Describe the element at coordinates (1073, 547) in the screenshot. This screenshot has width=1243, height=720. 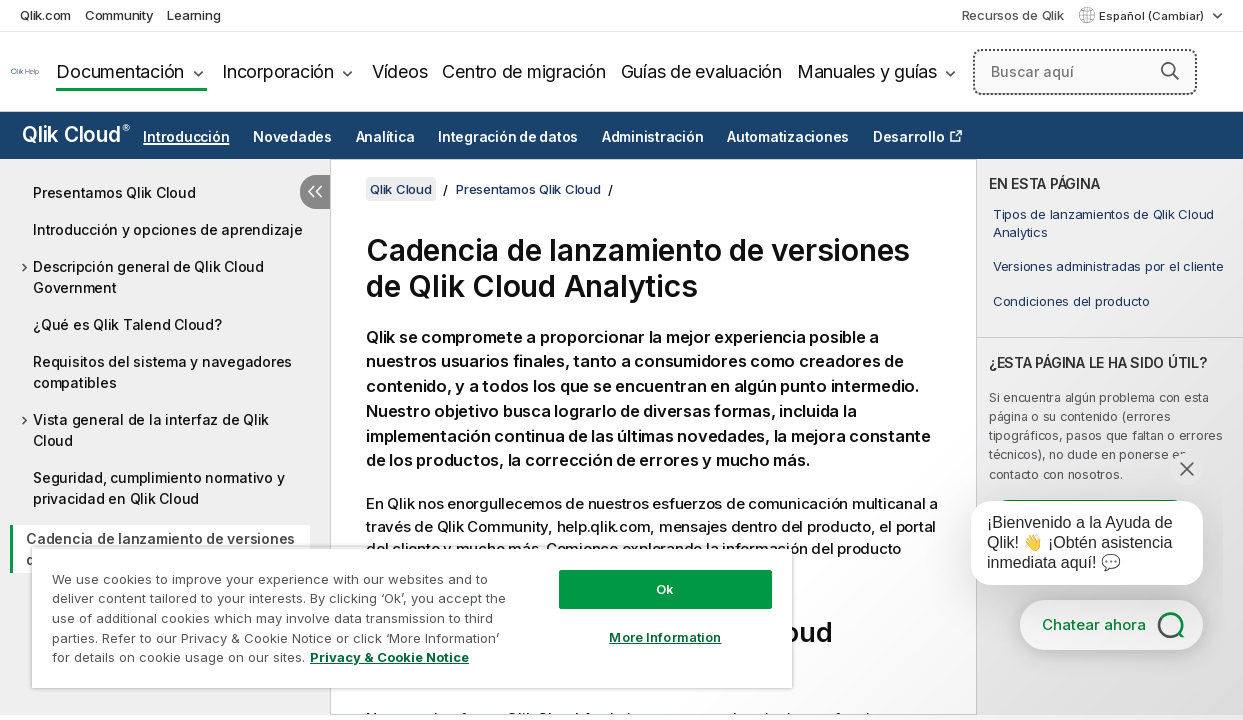
I see `[application]` at that location.